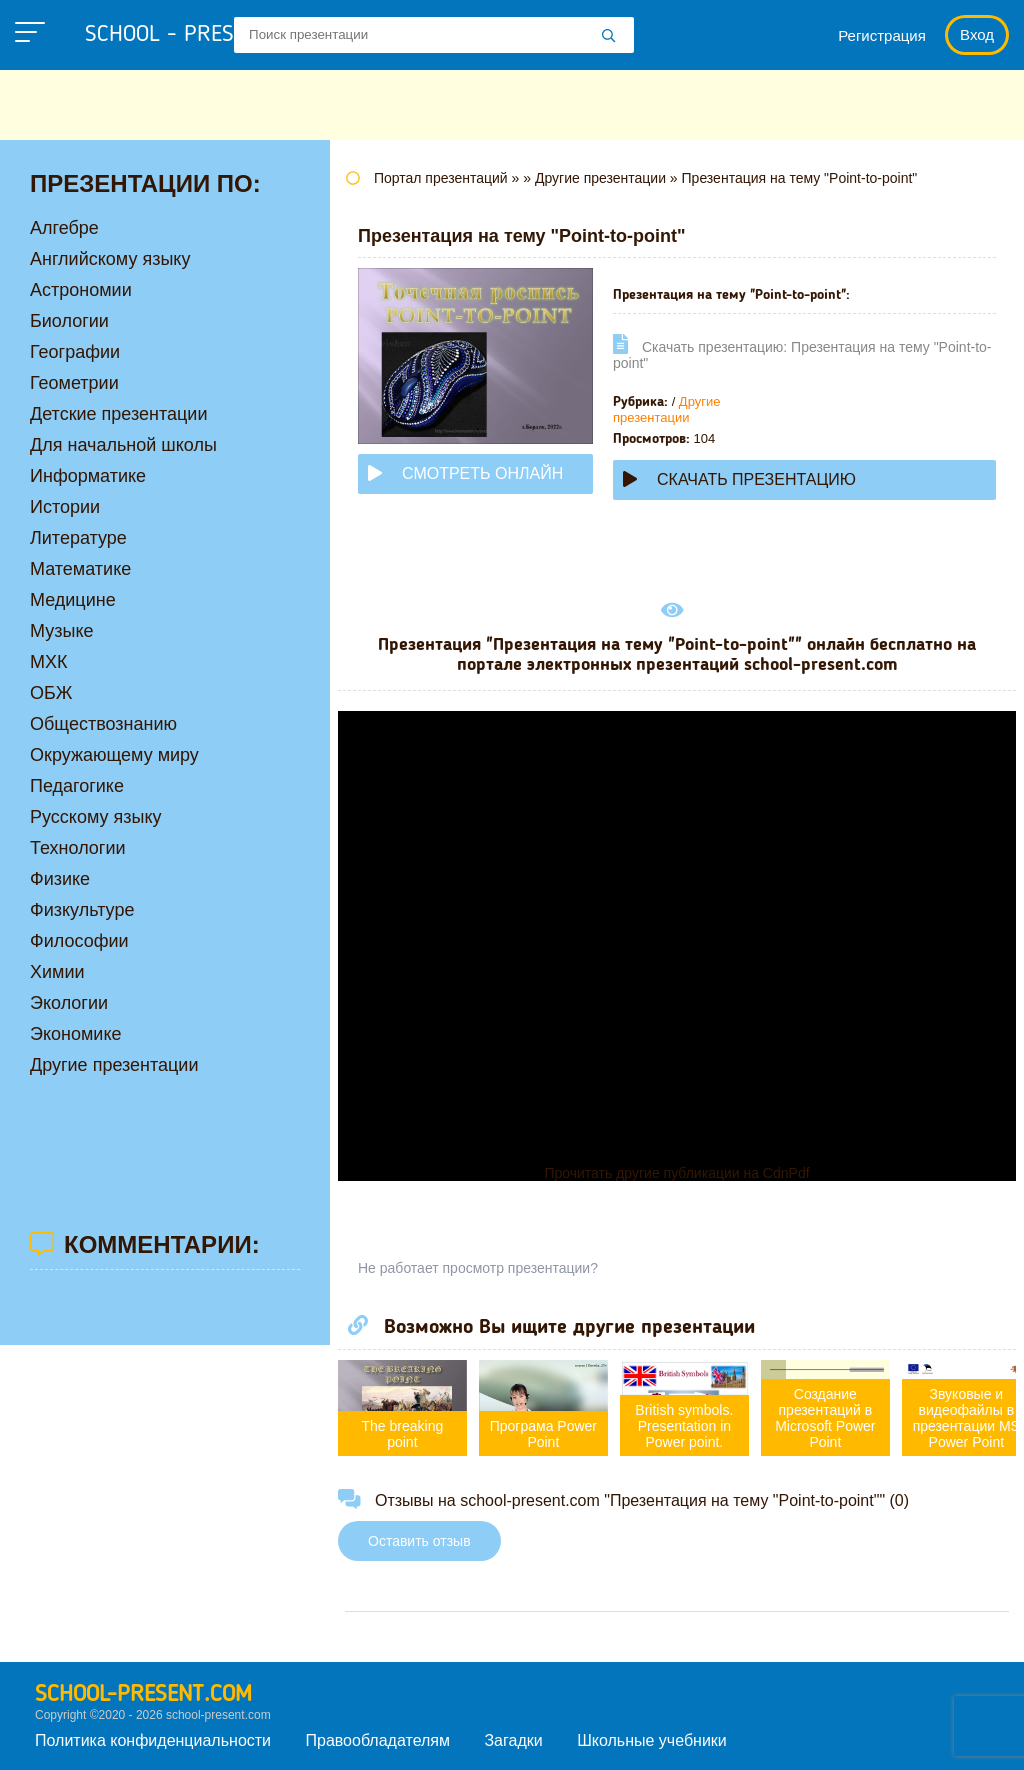  Describe the element at coordinates (69, 321) in the screenshot. I see `Биологии` at that location.